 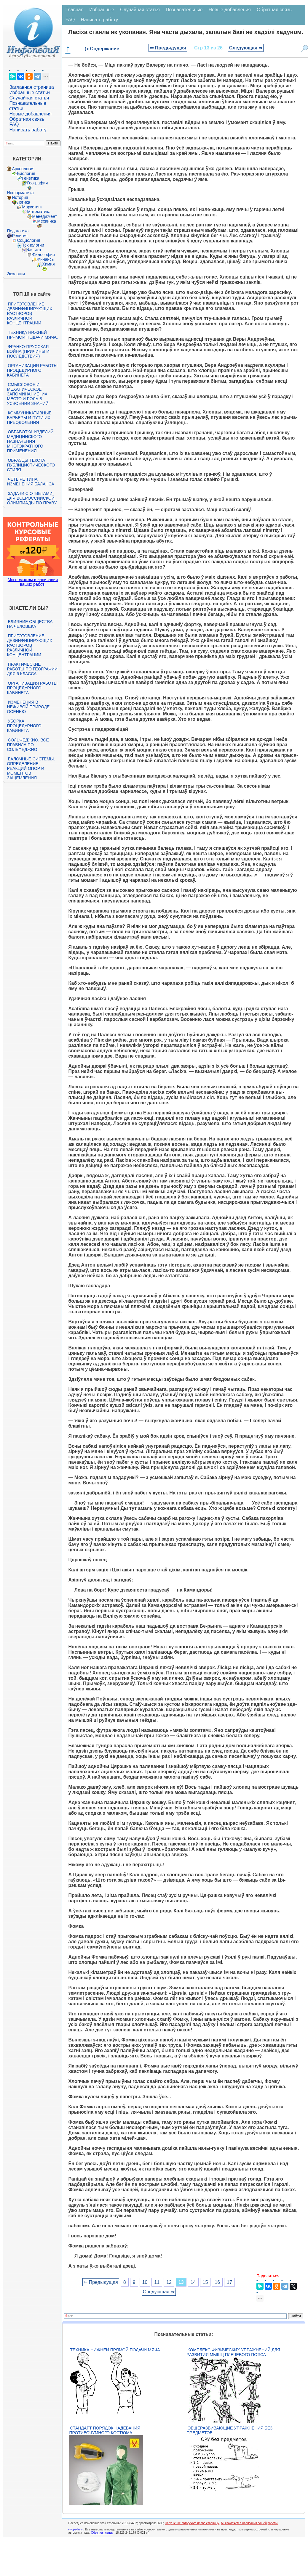 I want to click on Организация работы процедурного кабинета, so click(x=32, y=370).